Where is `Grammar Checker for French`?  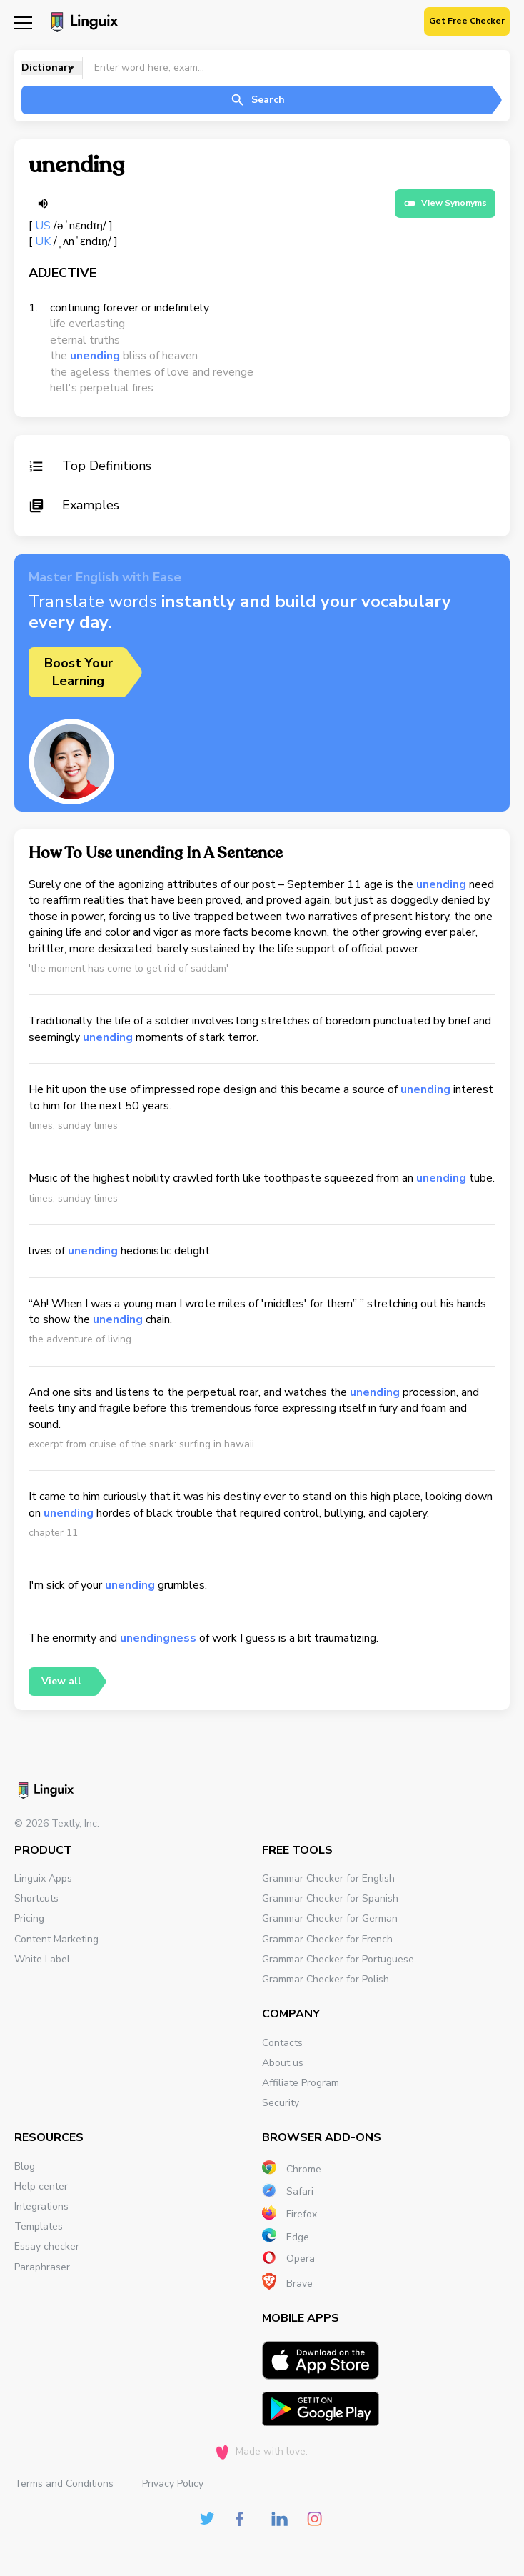 Grammar Checker for French is located at coordinates (327, 1939).